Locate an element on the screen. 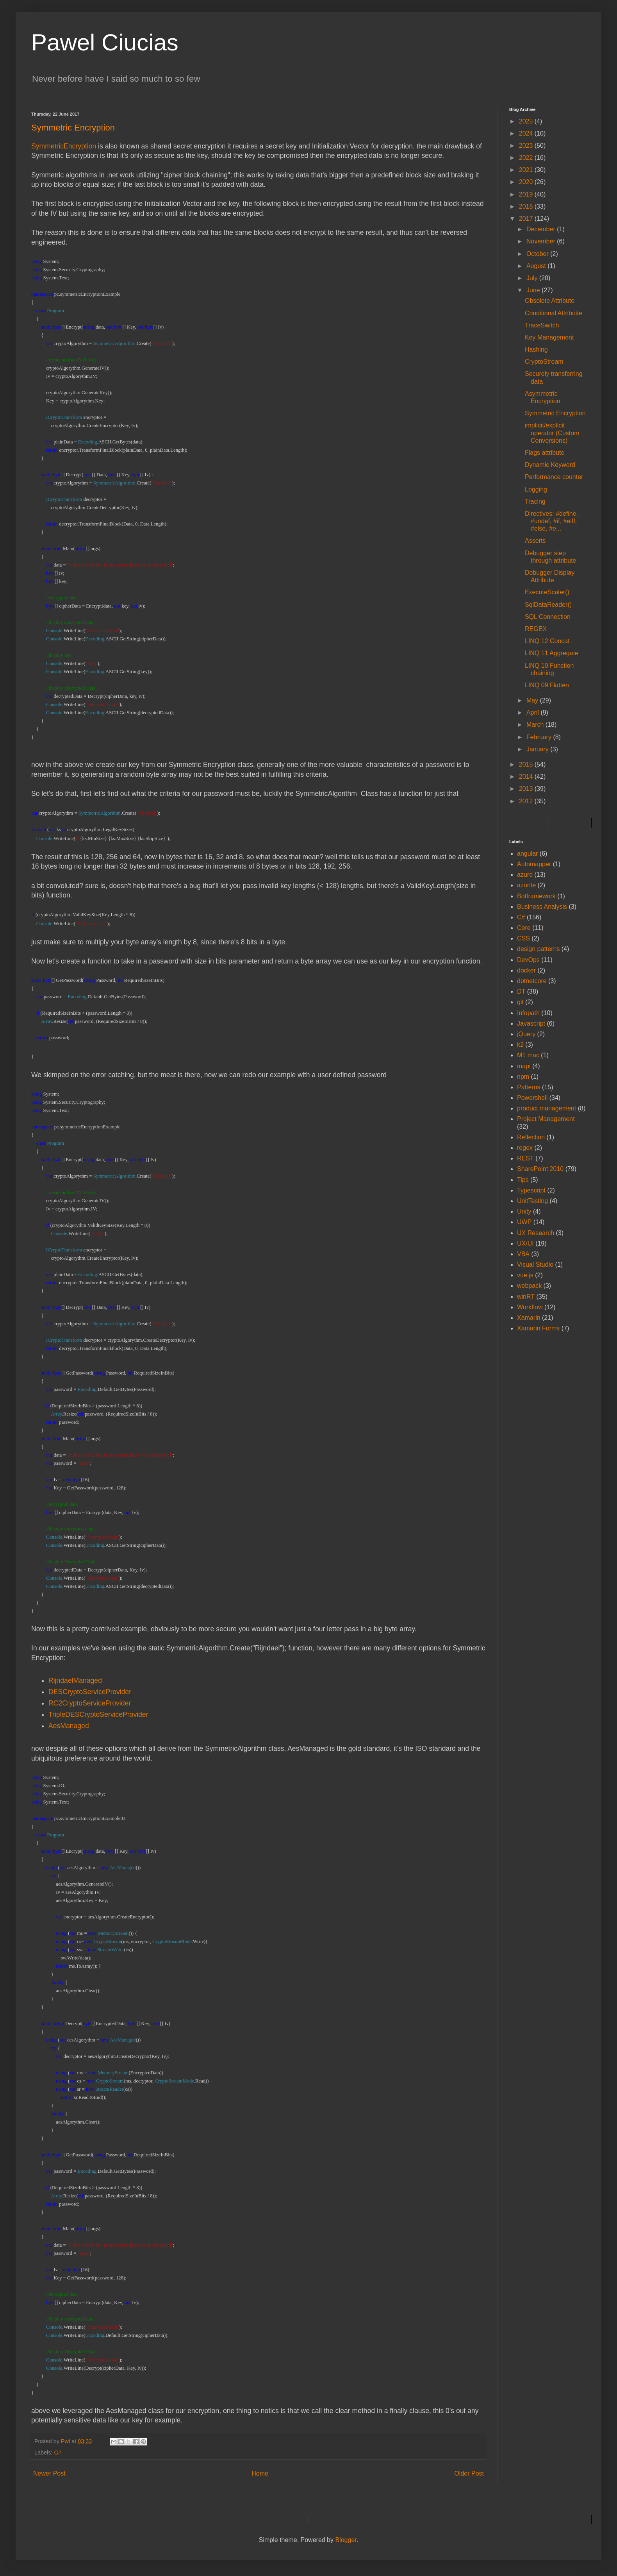 Image resolution: width=617 pixels, height=2576 pixels. angular is located at coordinates (527, 853).